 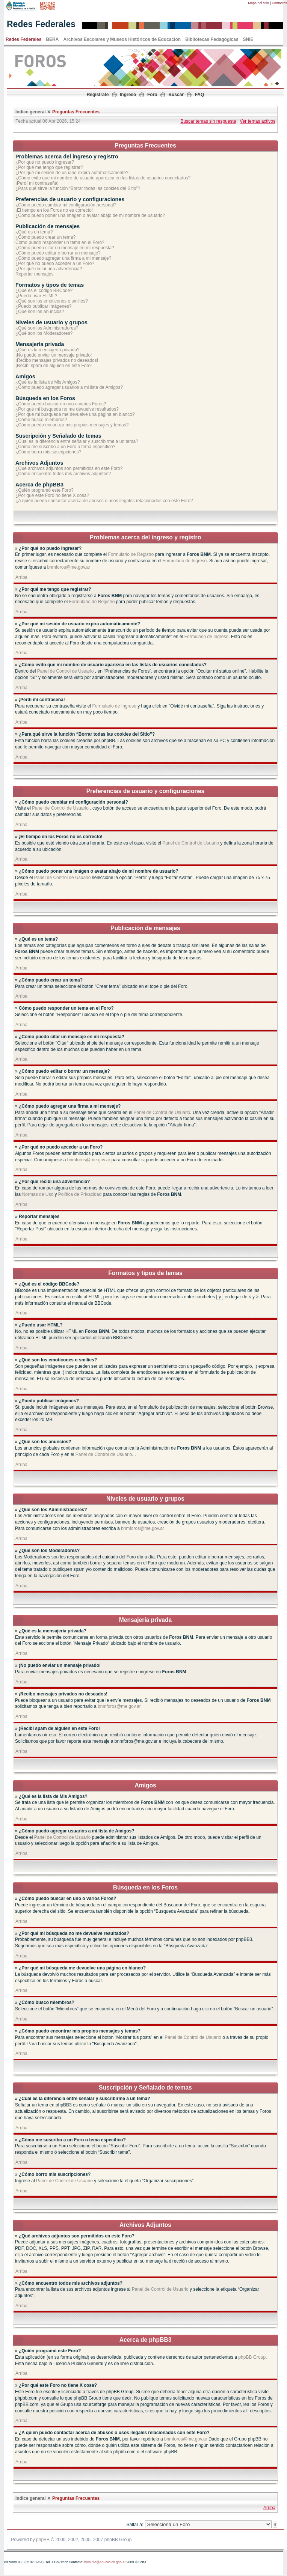 What do you see at coordinates (98, 94) in the screenshot?
I see `Registrate` at bounding box center [98, 94].